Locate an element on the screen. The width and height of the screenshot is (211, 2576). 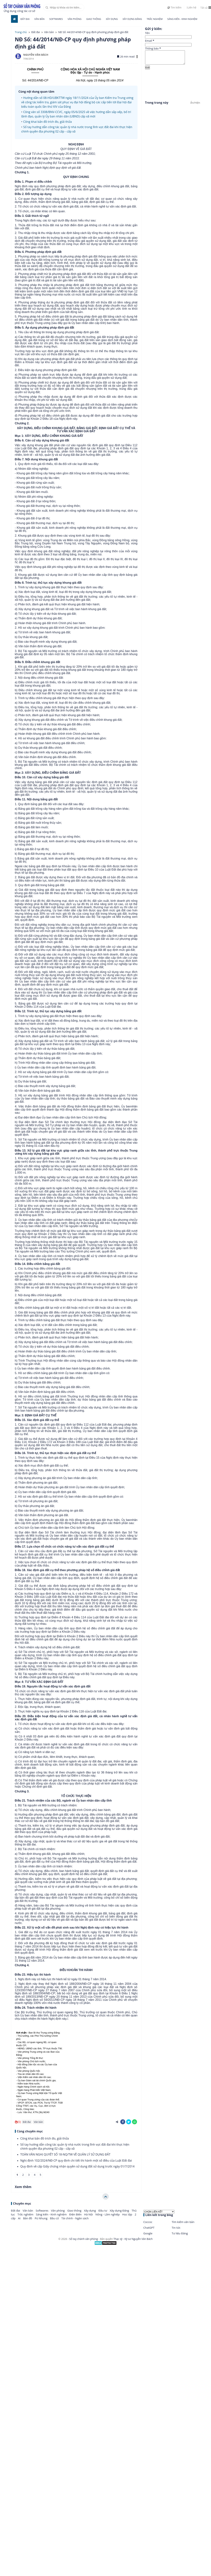
AI is located at coordinates (19, 2218).